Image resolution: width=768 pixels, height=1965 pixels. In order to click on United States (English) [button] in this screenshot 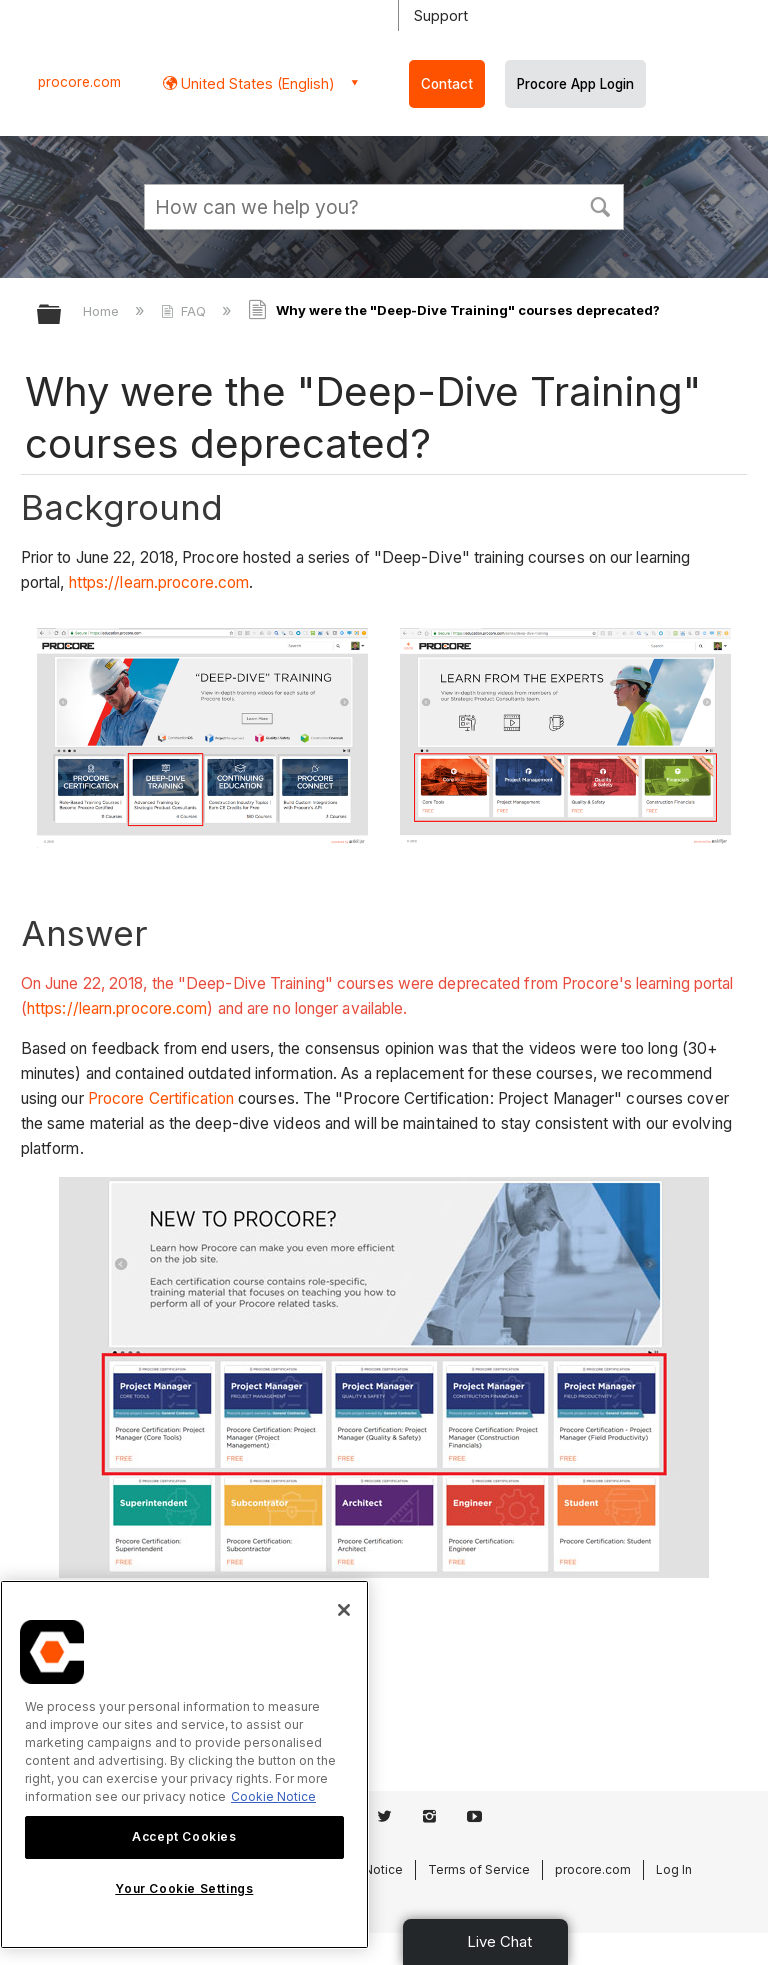, I will do `click(256, 83)`.